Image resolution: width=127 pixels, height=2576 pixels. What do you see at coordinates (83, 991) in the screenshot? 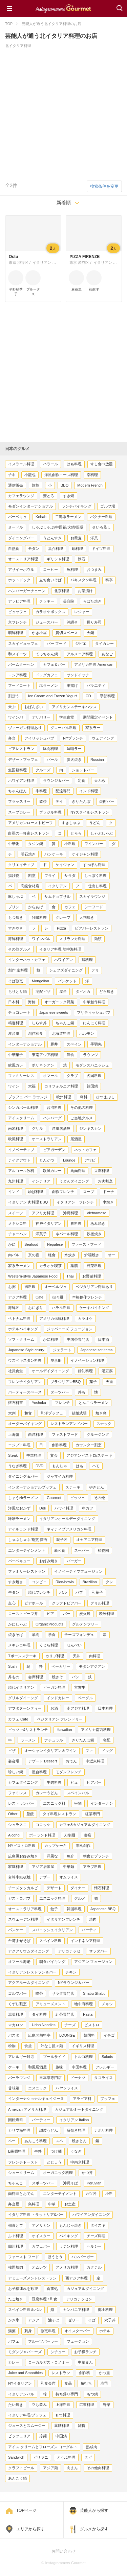
I see `タピオカ` at bounding box center [83, 991].